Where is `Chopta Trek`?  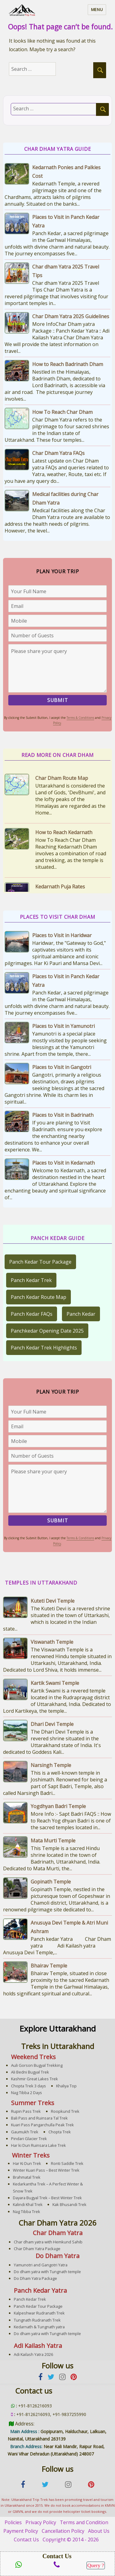 Chopta Trek is located at coordinates (59, 2132).